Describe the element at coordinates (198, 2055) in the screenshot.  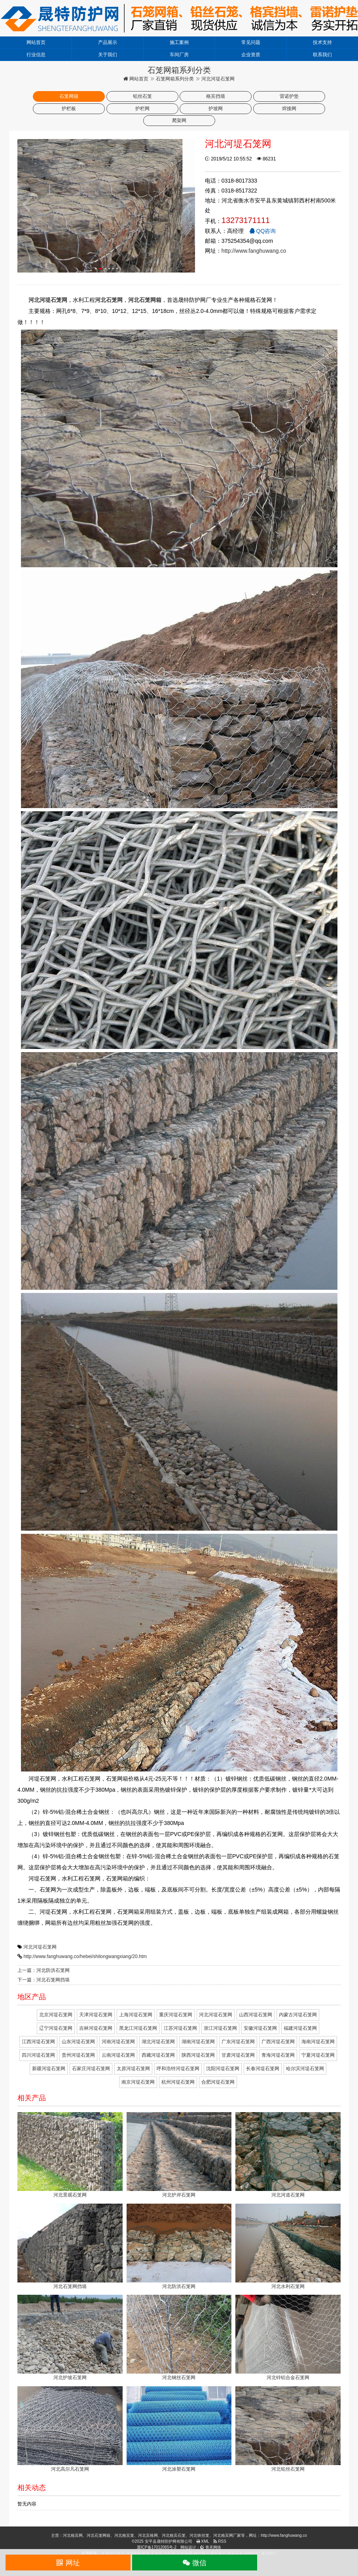
I see `陕西河堤石笼网` at that location.